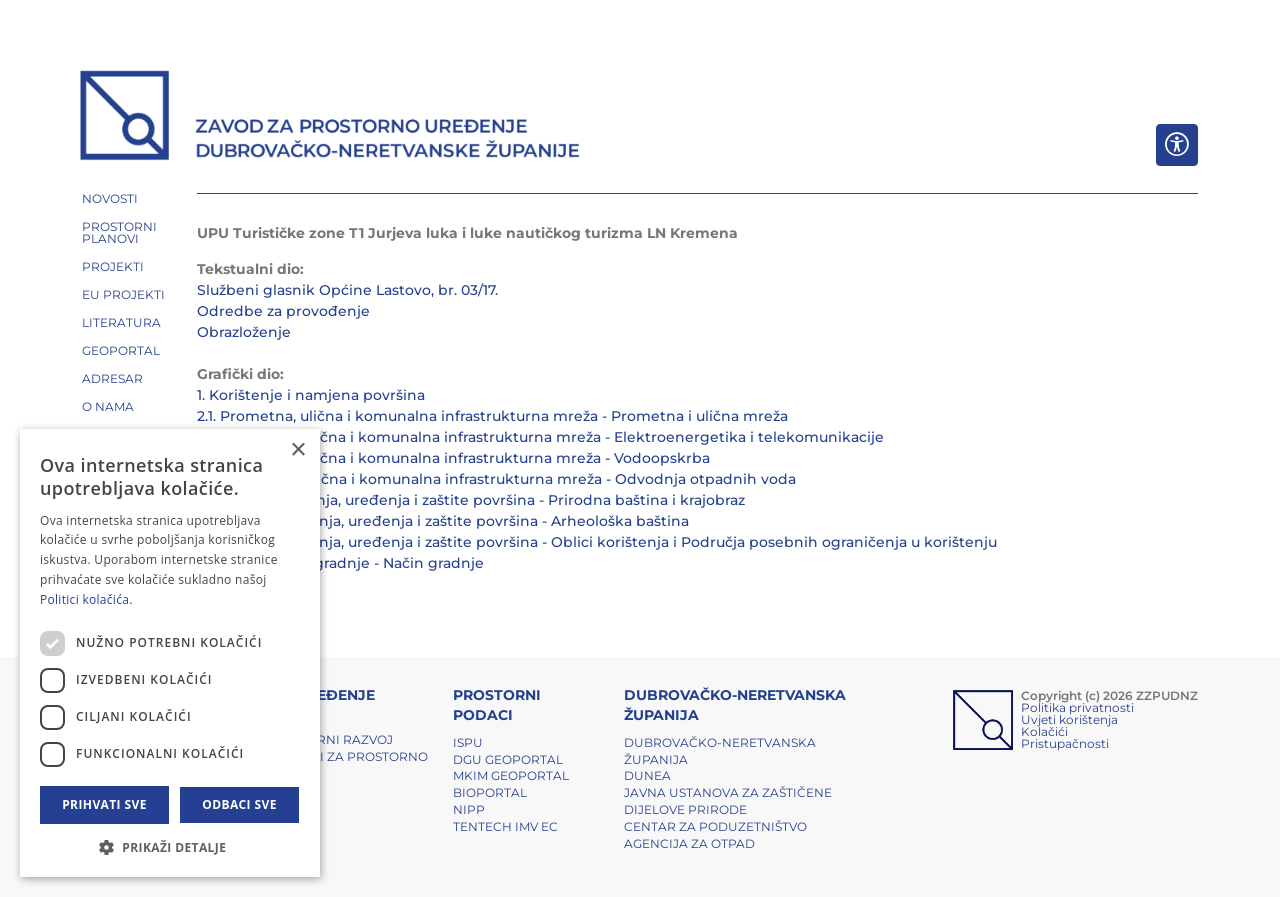  Describe the element at coordinates (244, 332) in the screenshot. I see `Obrazloženje` at that location.